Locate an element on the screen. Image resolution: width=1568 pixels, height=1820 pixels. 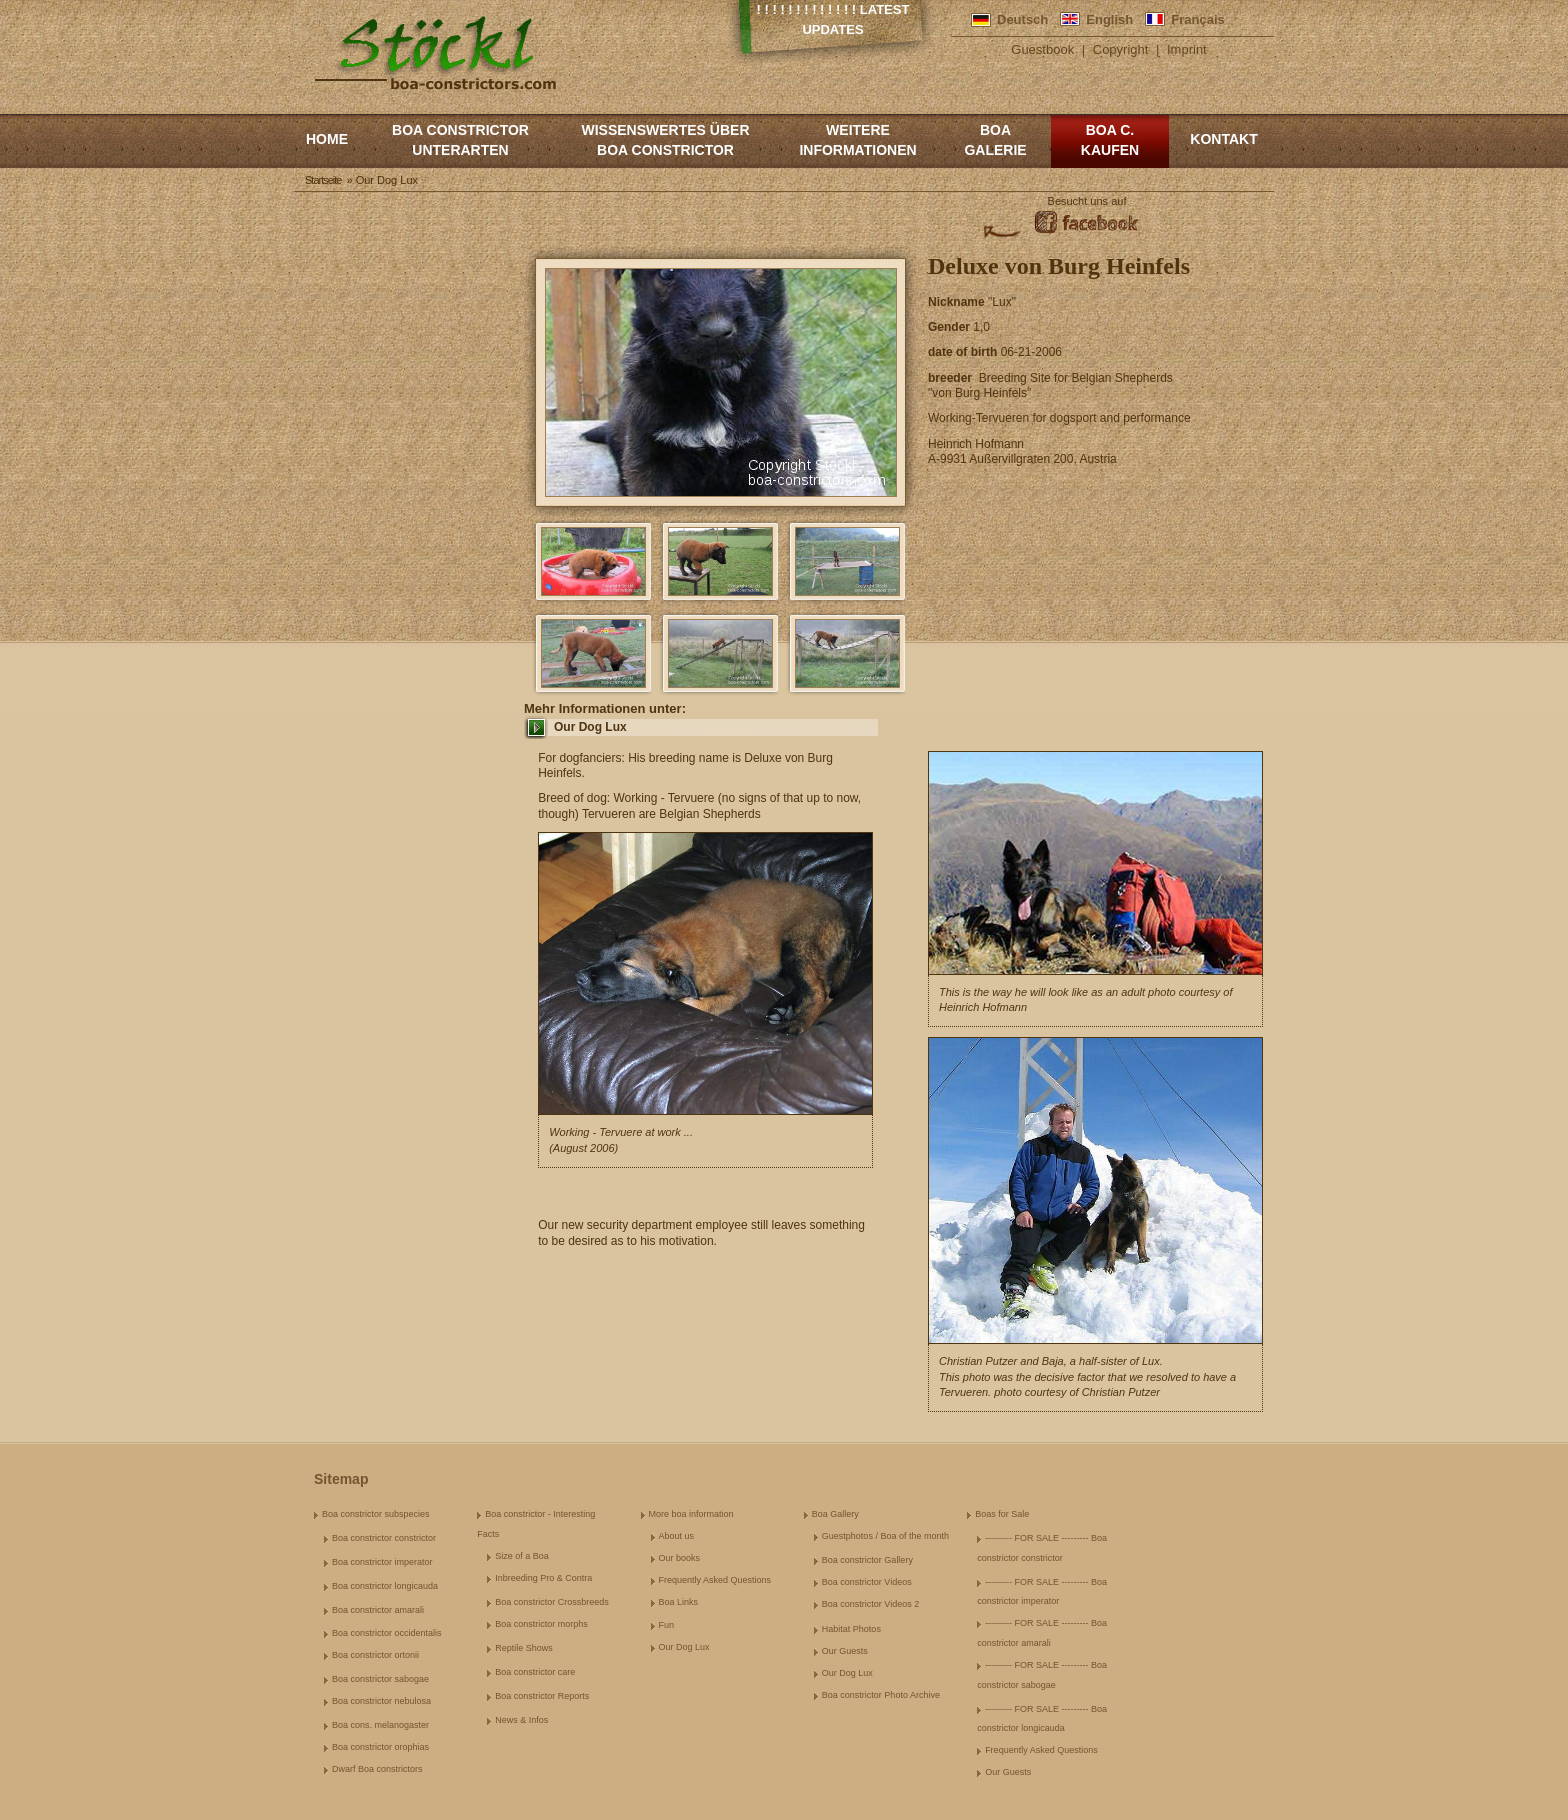
Boa constrictor longicauda is located at coordinates (385, 1586).